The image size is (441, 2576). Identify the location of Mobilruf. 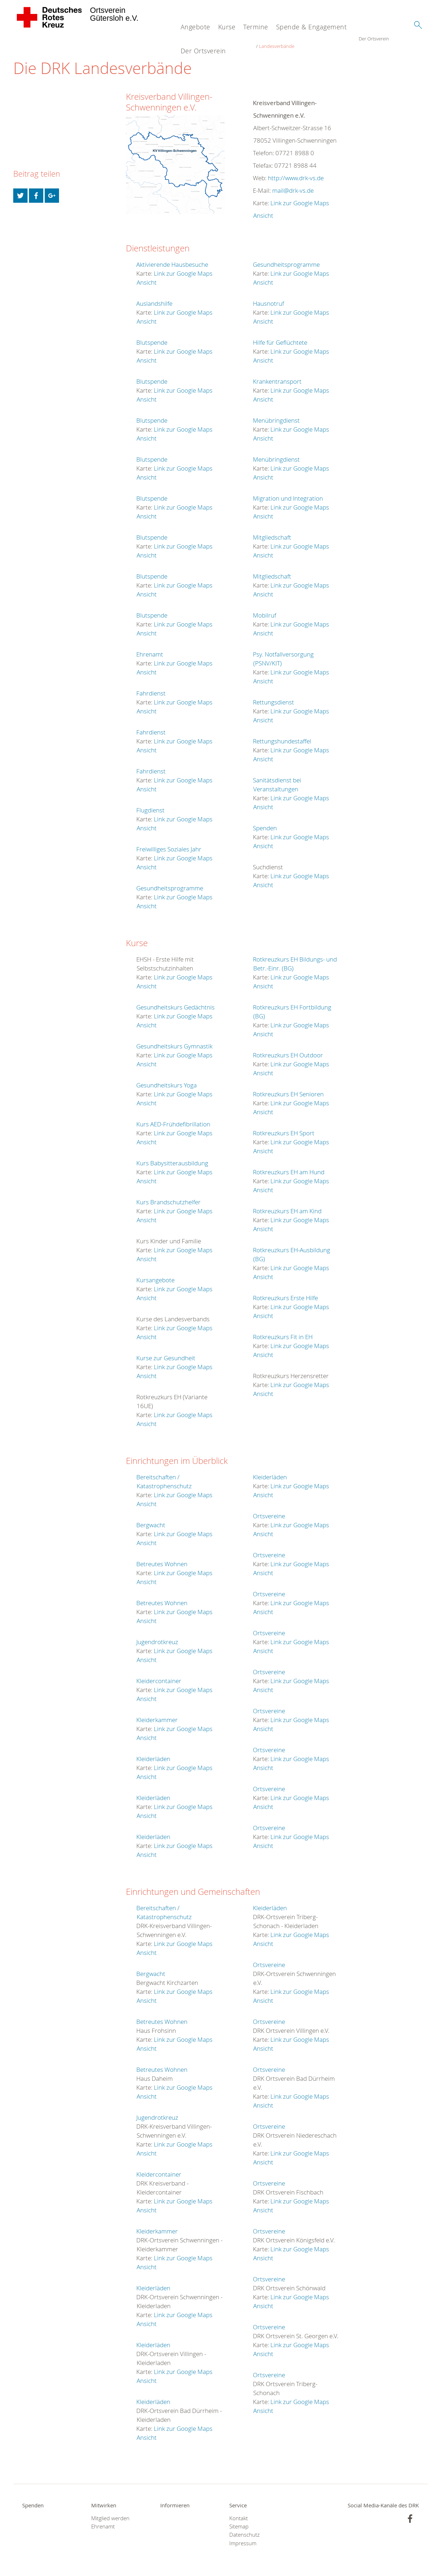
(264, 608).